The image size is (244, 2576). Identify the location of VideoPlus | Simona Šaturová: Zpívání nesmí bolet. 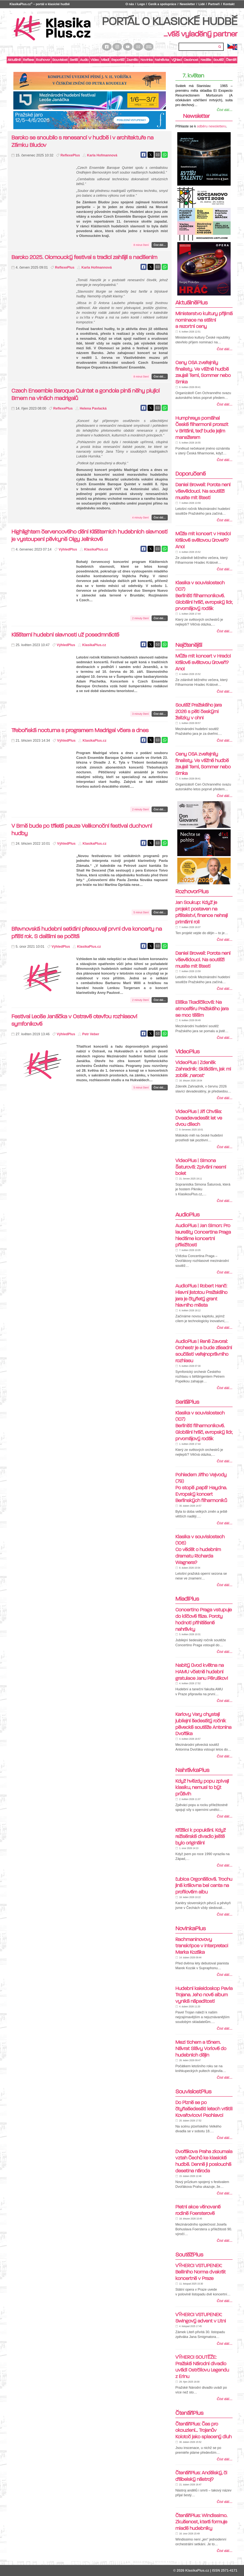
(200, 1167).